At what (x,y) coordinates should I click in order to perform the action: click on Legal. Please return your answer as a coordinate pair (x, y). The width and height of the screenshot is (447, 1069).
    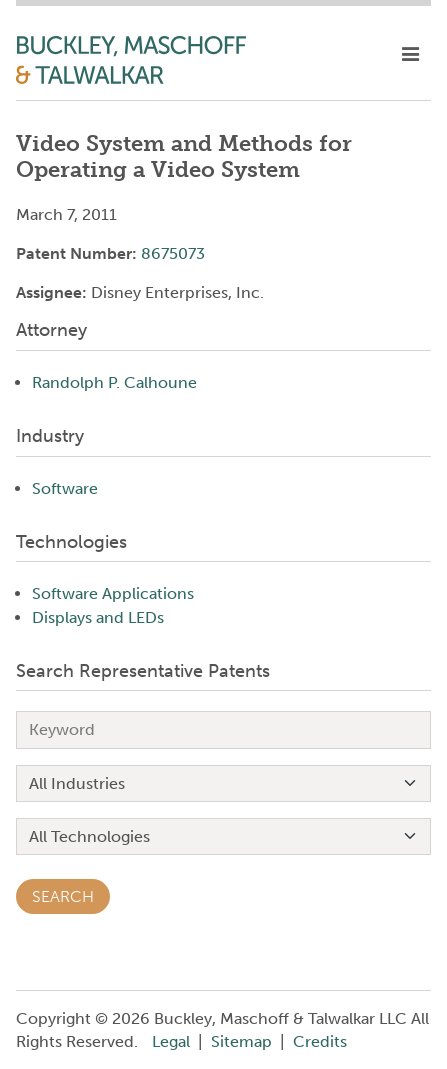
    Looking at the image, I should click on (171, 1041).